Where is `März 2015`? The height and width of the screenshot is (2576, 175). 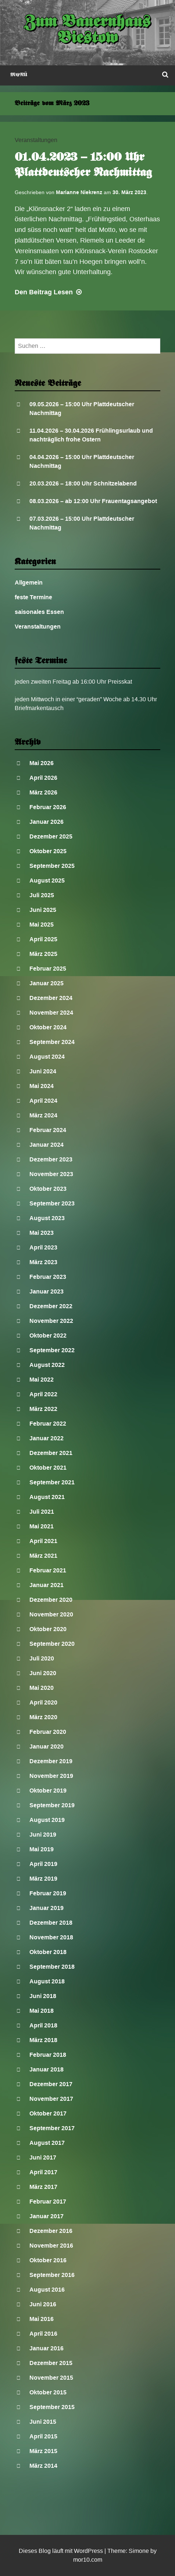
März 2015 is located at coordinates (43, 2451).